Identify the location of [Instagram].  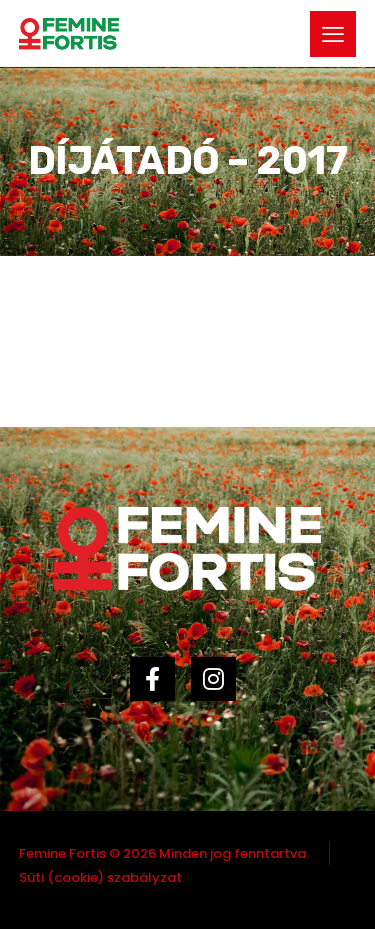
(218, 689).